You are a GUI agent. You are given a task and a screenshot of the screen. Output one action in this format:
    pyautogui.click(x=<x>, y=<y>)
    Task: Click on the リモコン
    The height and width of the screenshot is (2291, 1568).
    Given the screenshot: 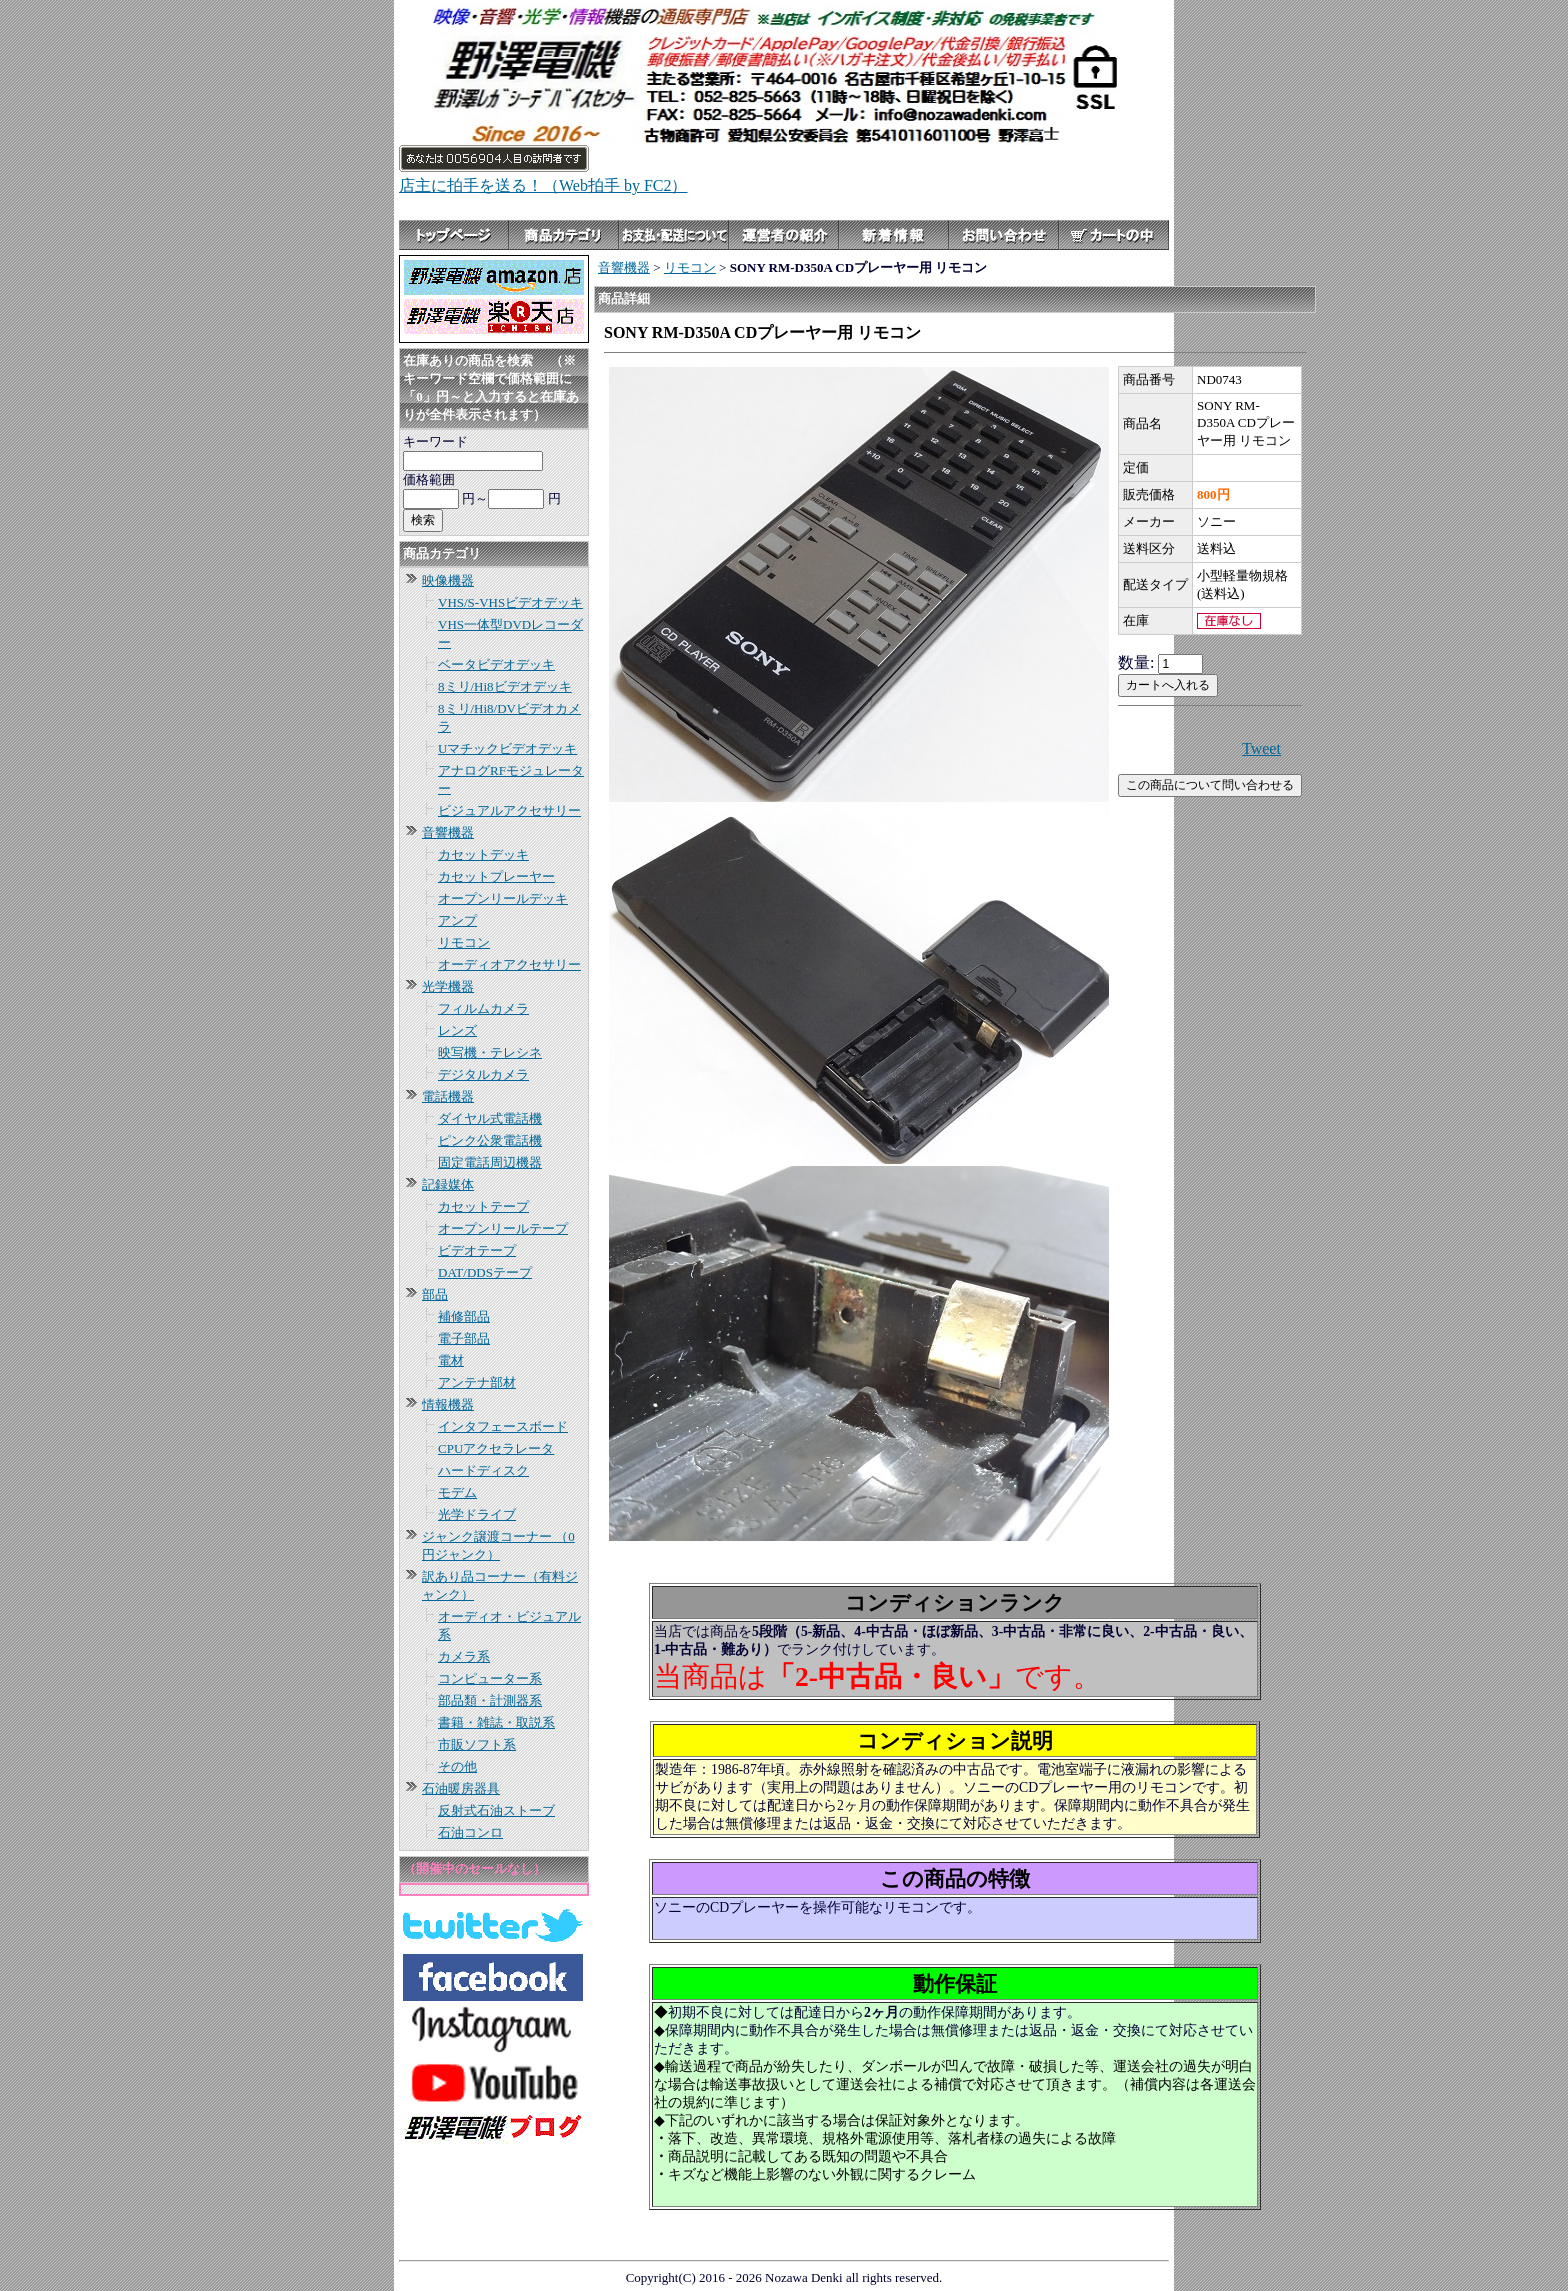 What is the action you would take?
    pyautogui.click(x=464, y=942)
    